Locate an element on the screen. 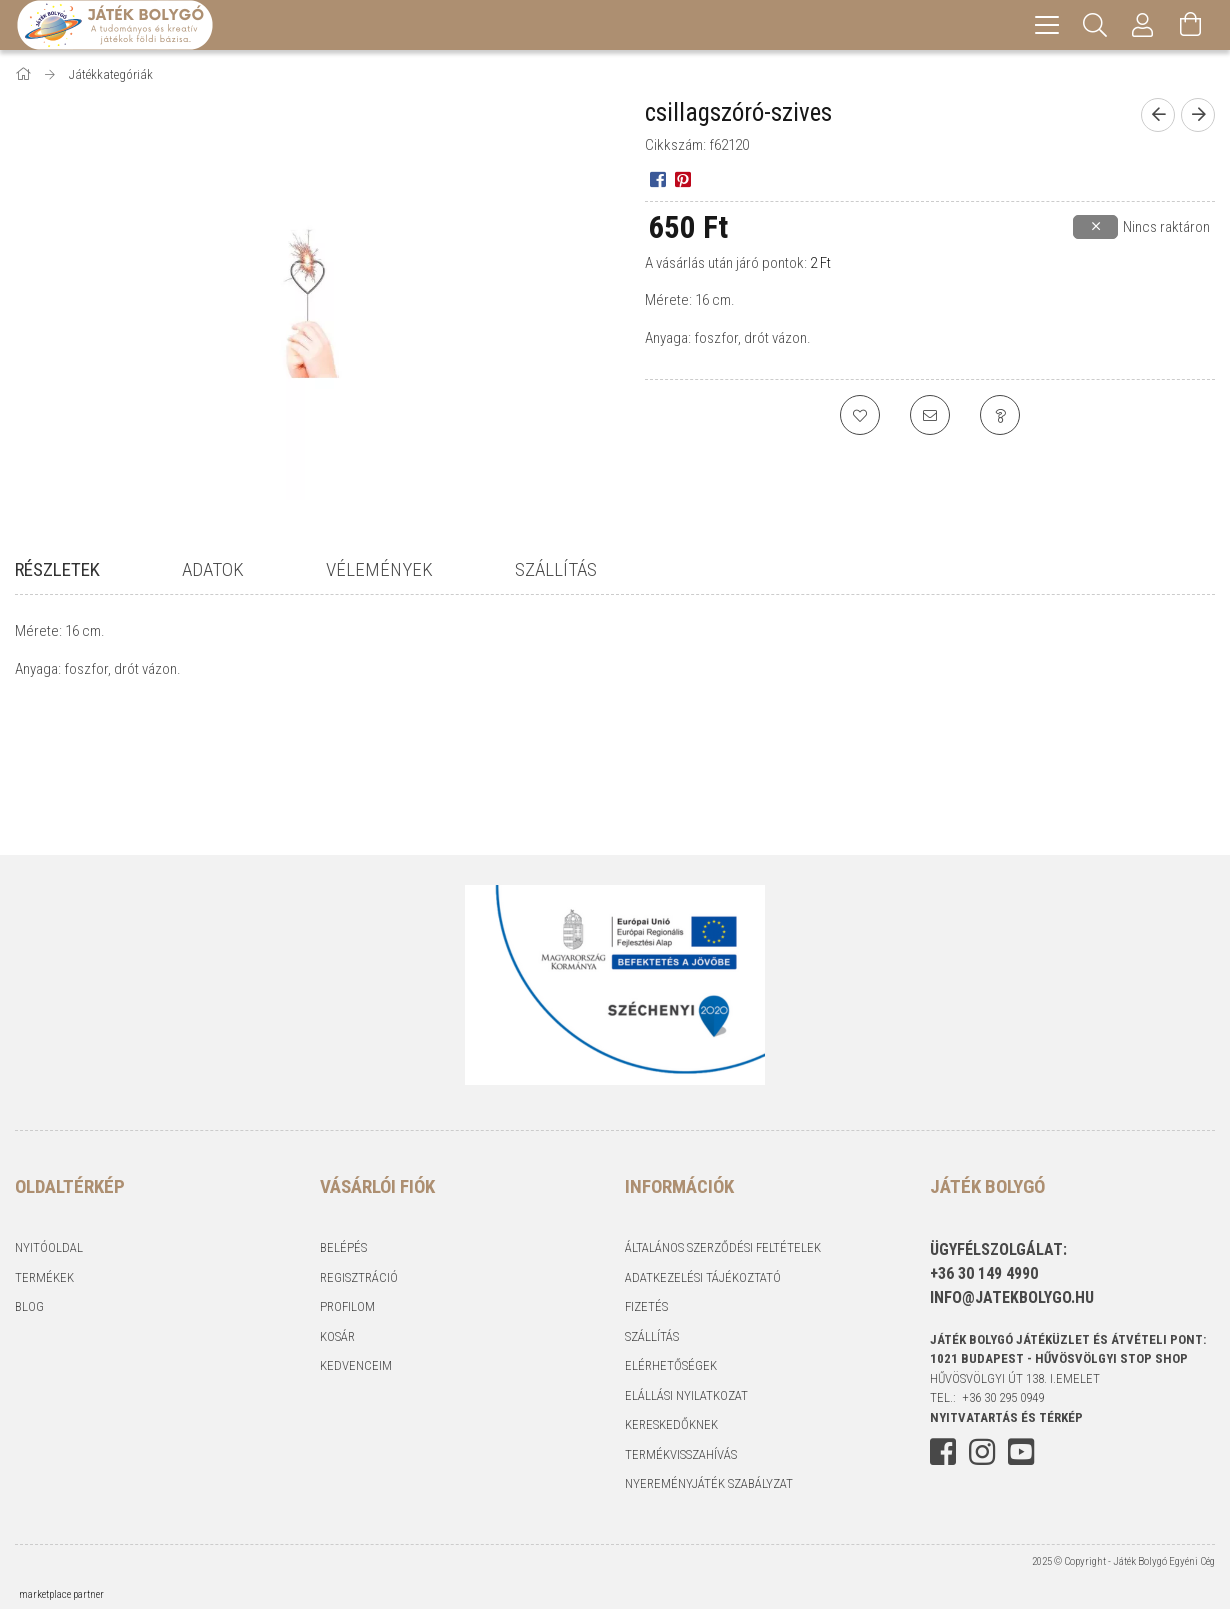  Szállítás is located at coordinates (652, 1336).